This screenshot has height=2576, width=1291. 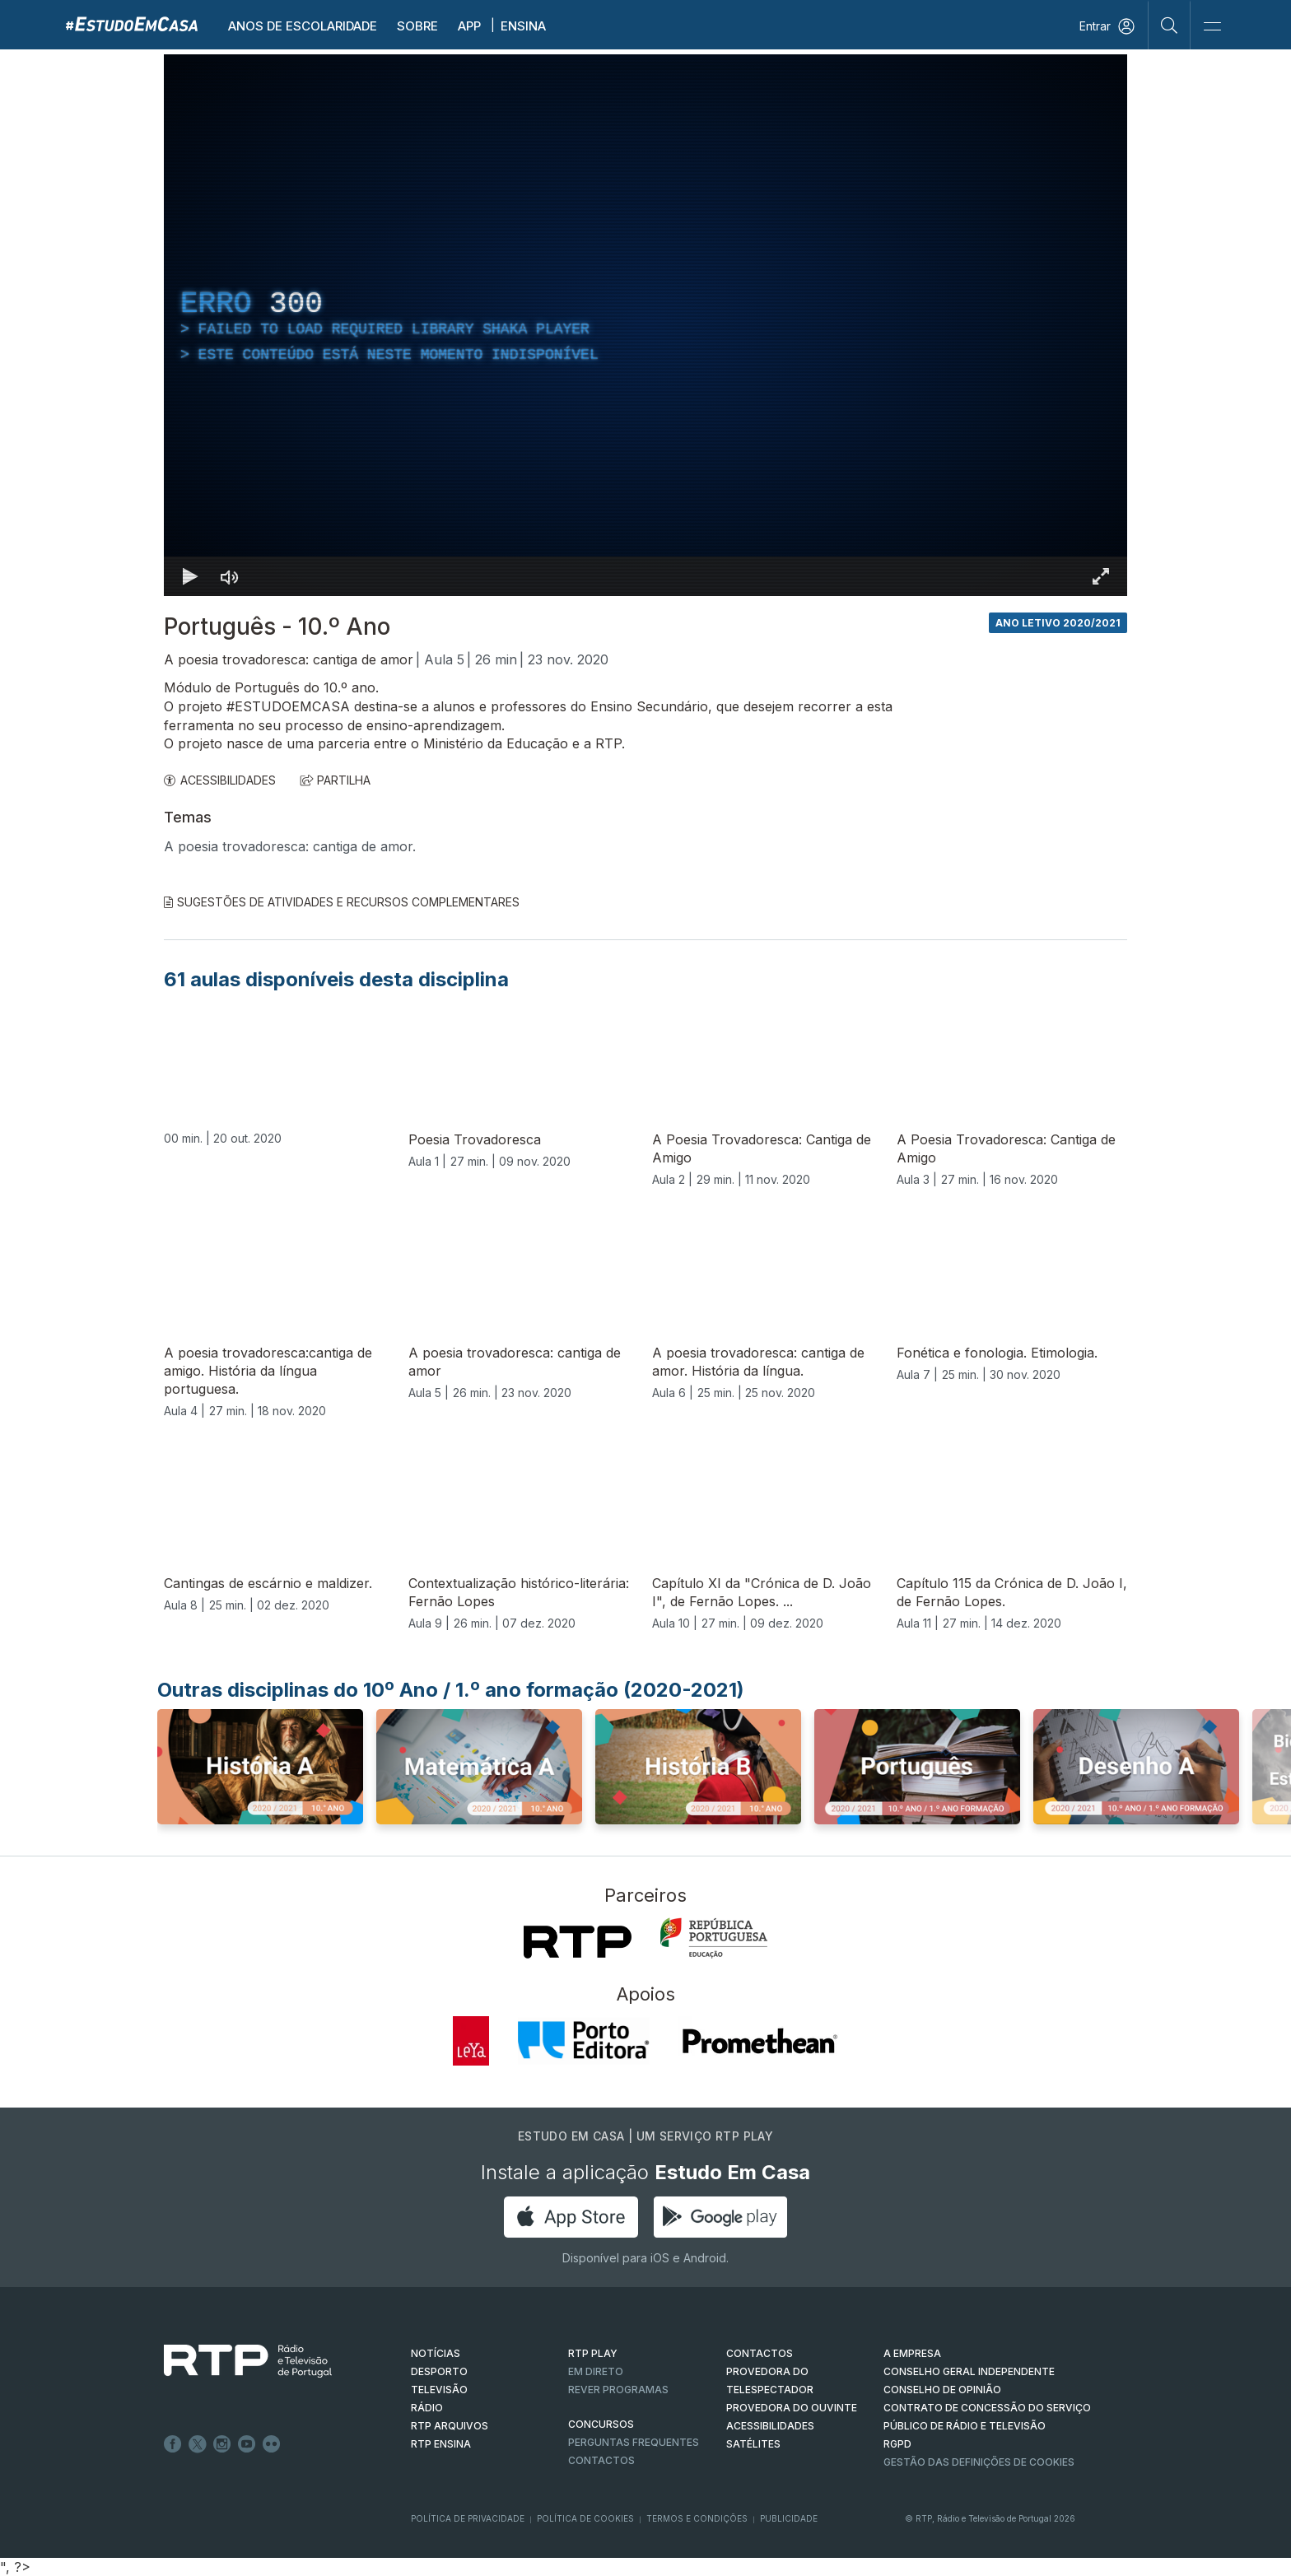 What do you see at coordinates (190, 576) in the screenshot?
I see `[Reproduzir Atalho de teclado k]` at bounding box center [190, 576].